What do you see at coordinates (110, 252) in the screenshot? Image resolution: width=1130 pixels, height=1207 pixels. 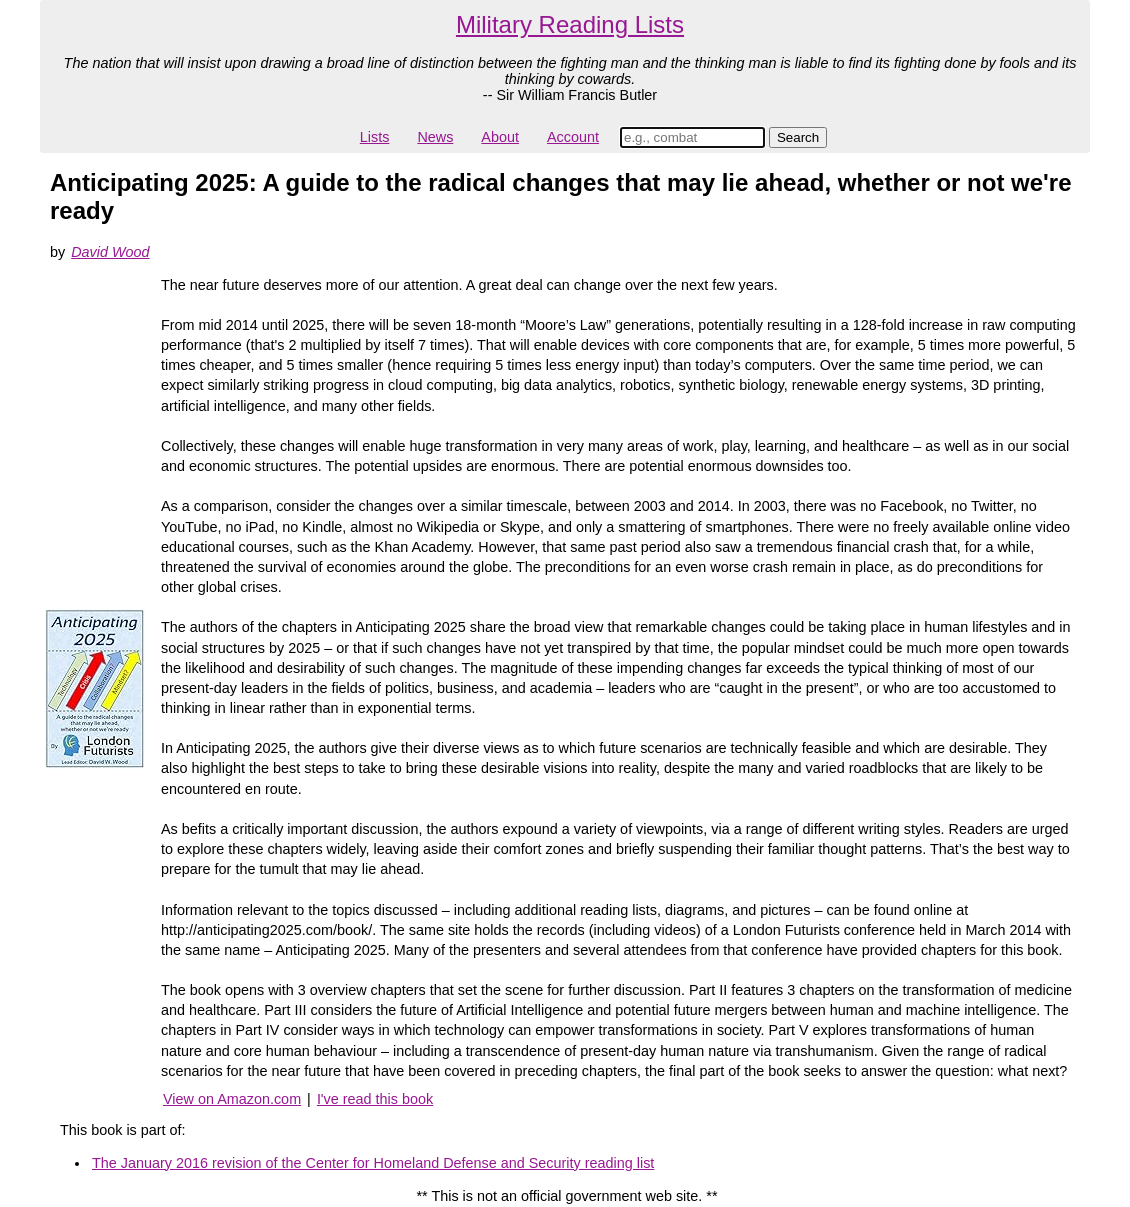 I see `David Wood` at bounding box center [110, 252].